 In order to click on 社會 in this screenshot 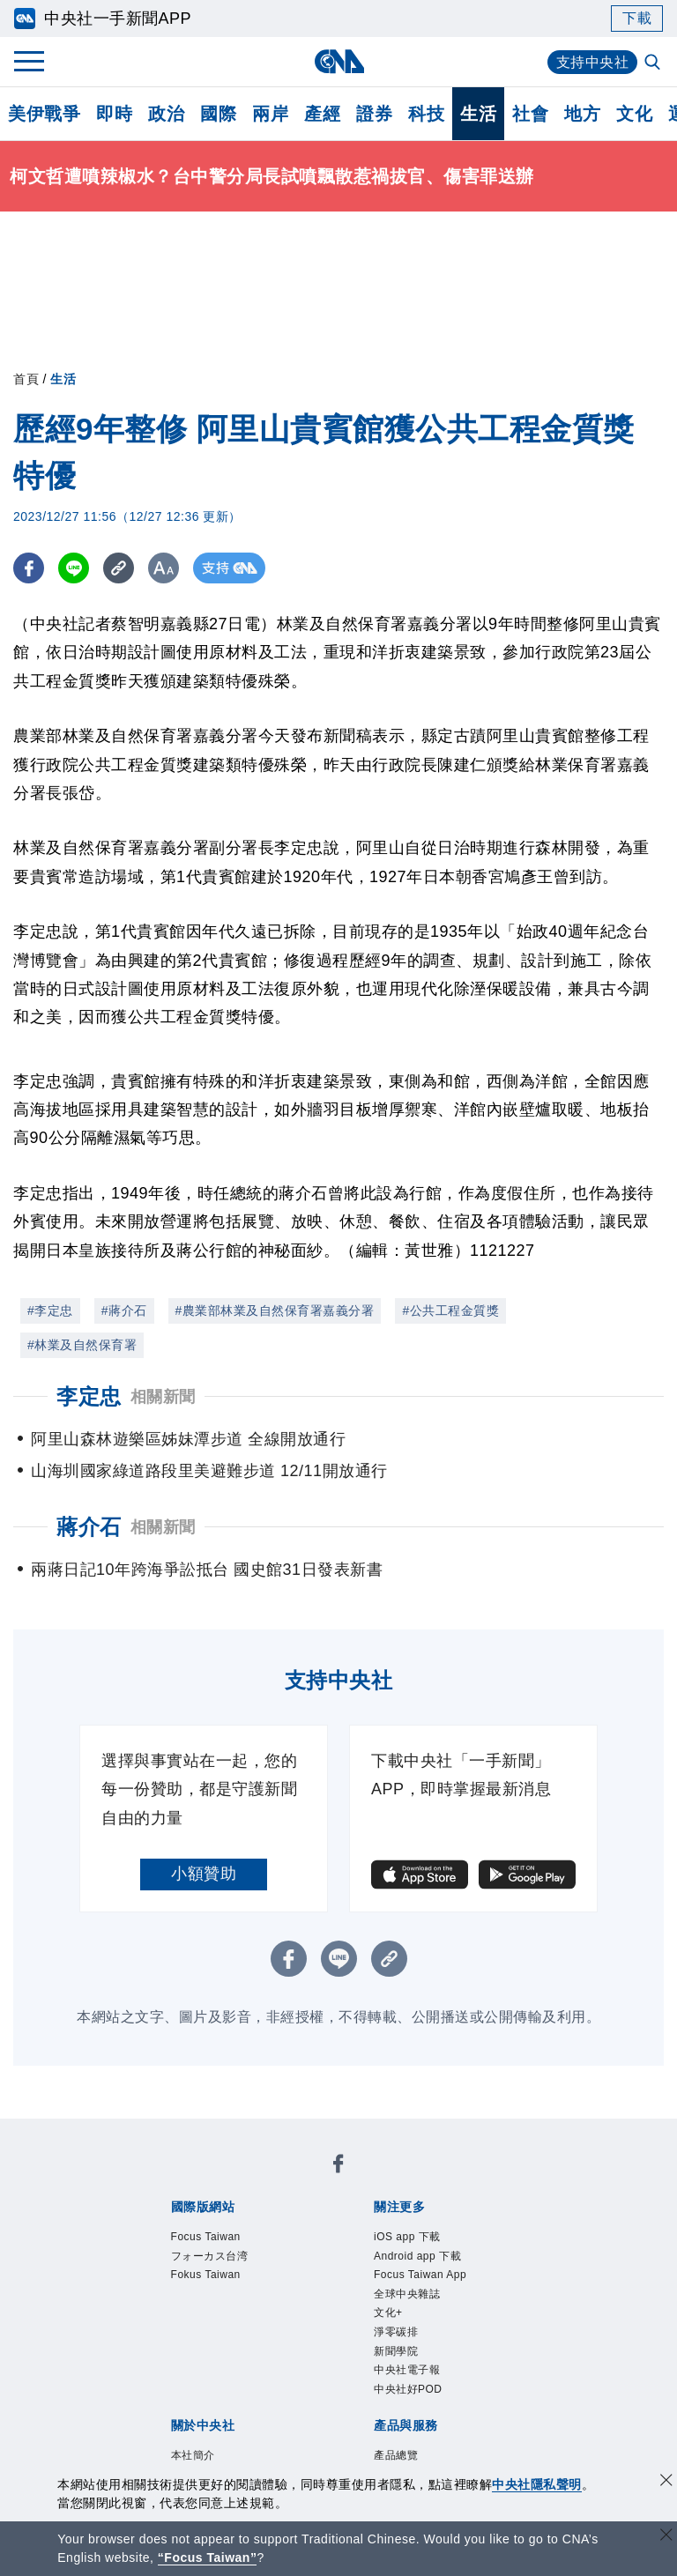, I will do `click(530, 113)`.